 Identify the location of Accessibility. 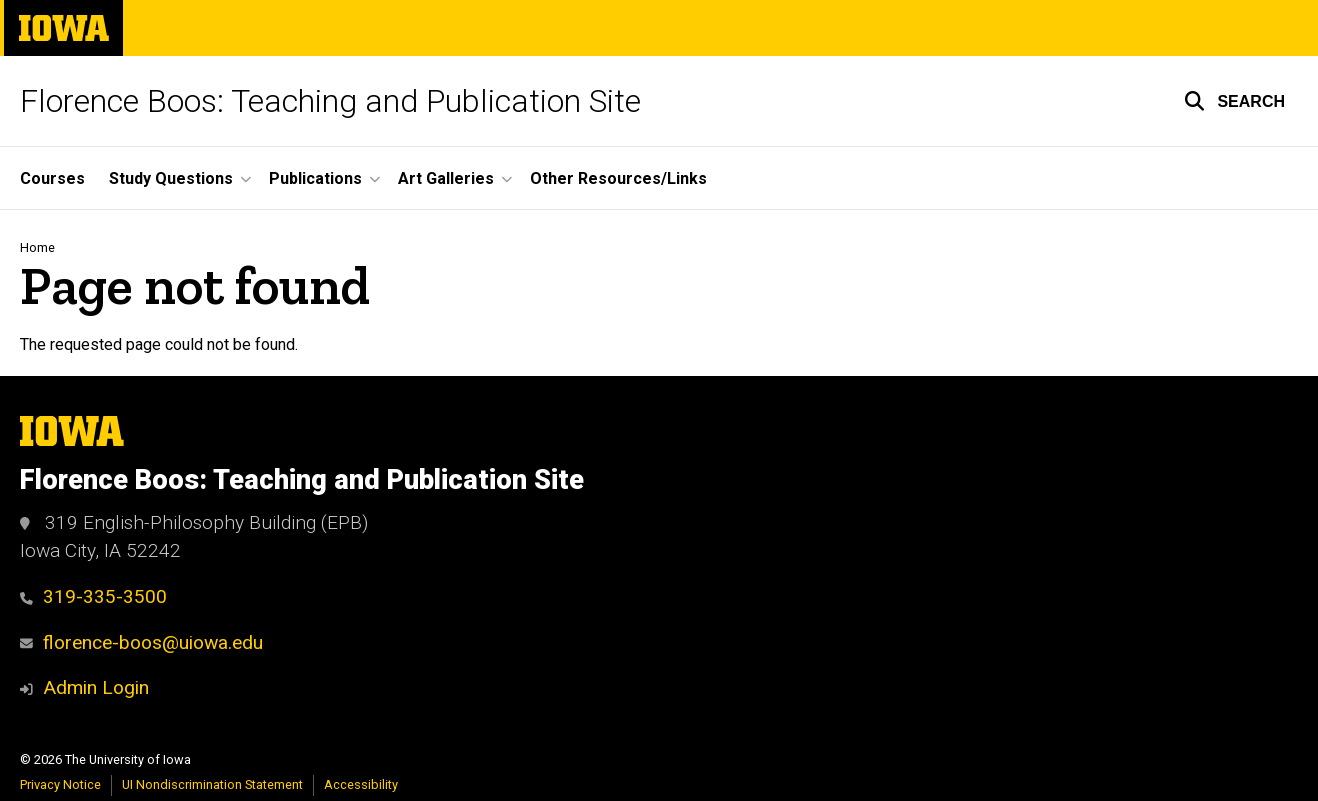
(361, 784).